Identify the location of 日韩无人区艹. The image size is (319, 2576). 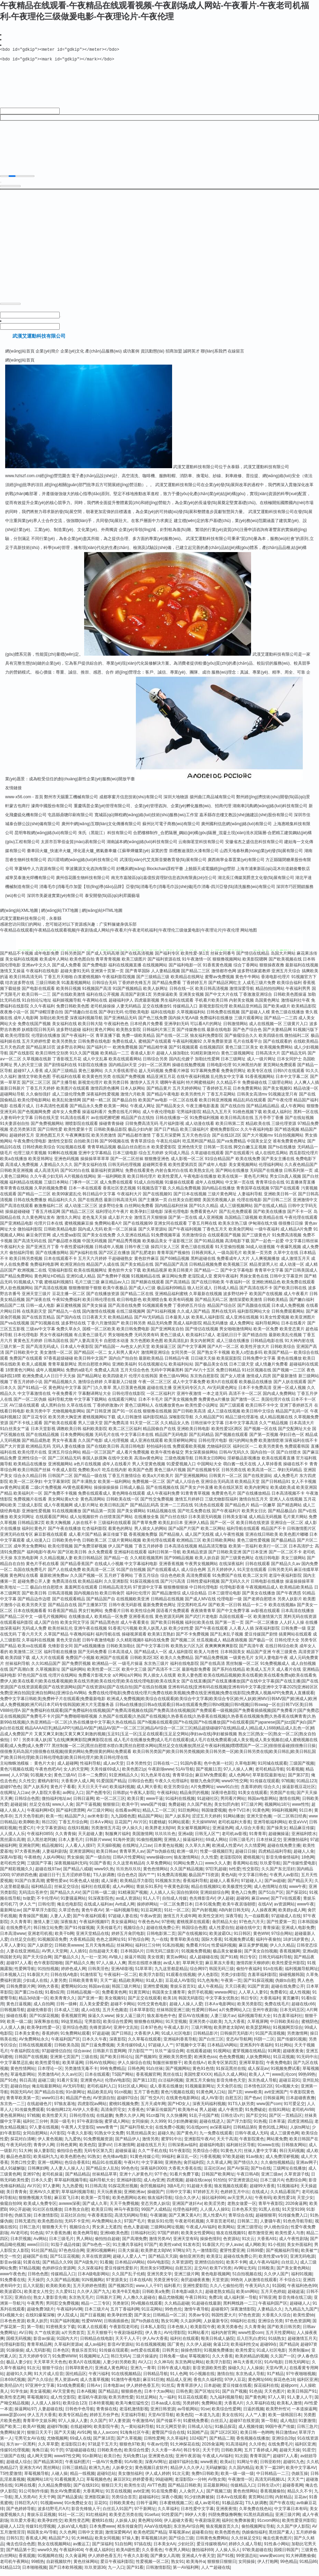
(207, 1839).